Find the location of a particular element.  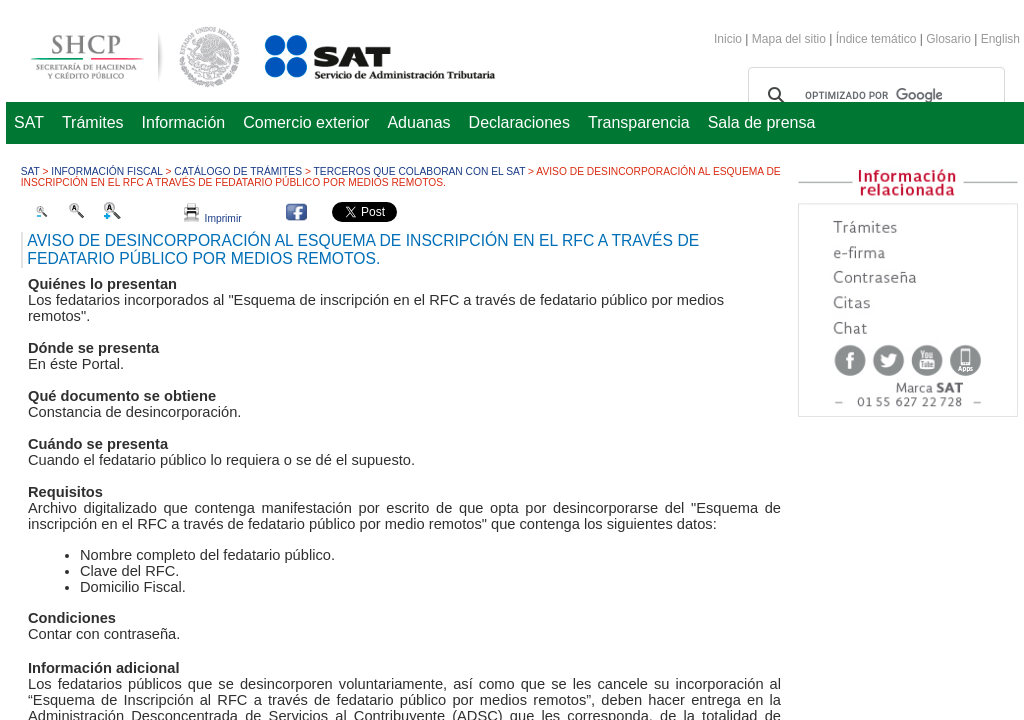

Inicio is located at coordinates (728, 39).